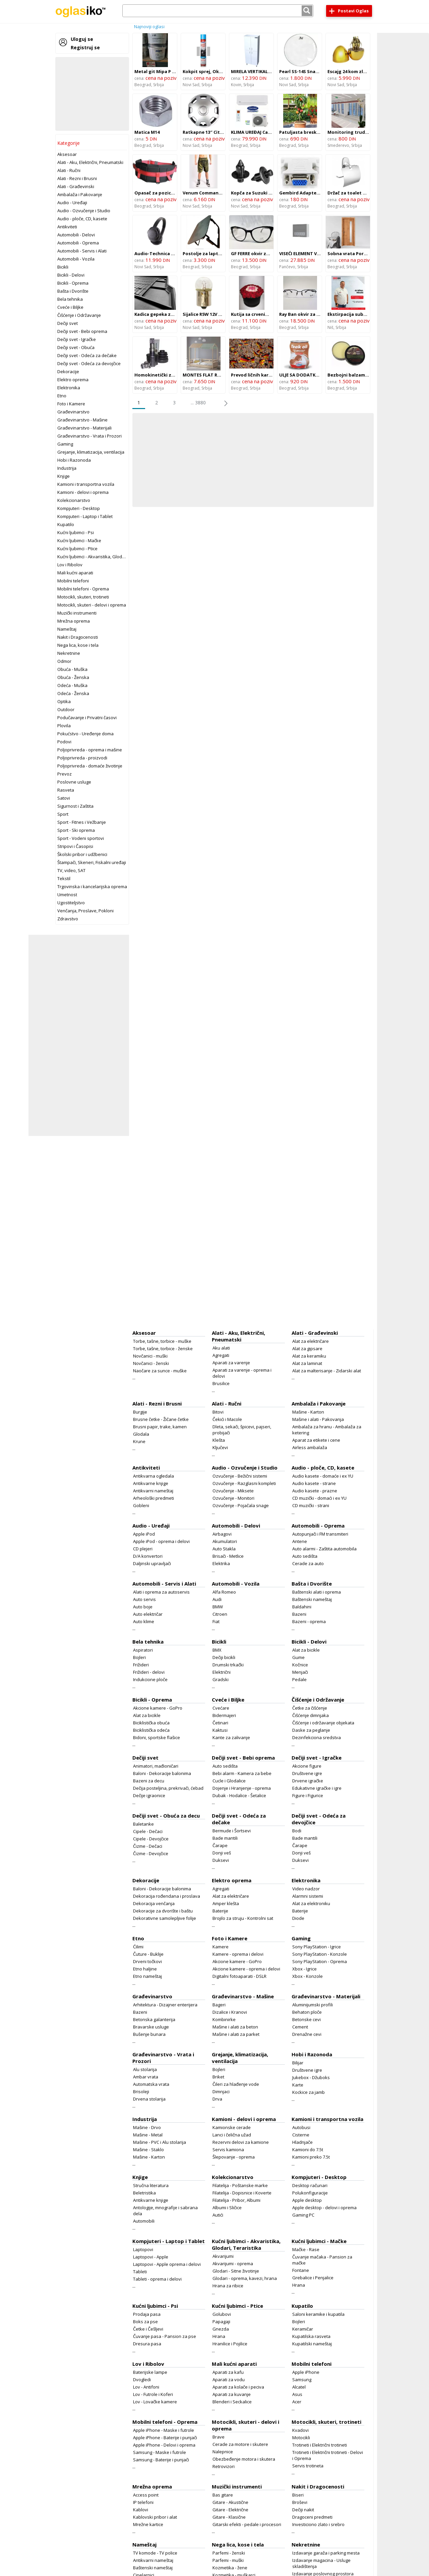 The image size is (429, 2576). What do you see at coordinates (303, 2510) in the screenshot?
I see `Dečiji nakit` at bounding box center [303, 2510].